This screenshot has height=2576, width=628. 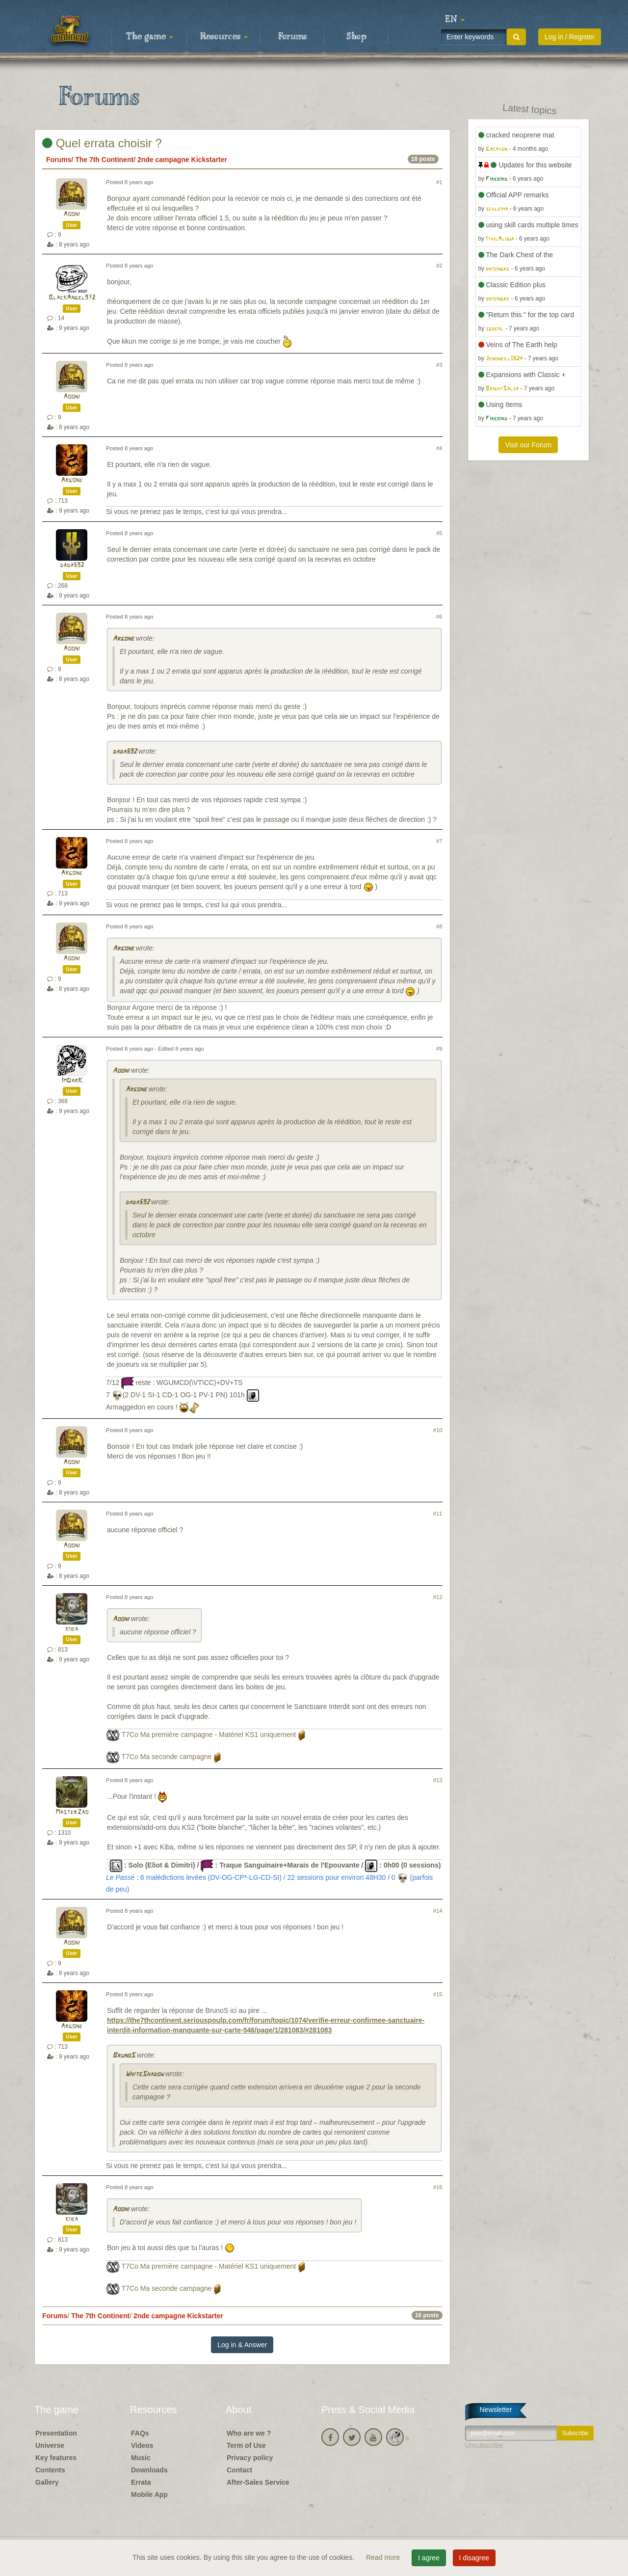 What do you see at coordinates (250, 2458) in the screenshot?
I see `Privacy policy` at bounding box center [250, 2458].